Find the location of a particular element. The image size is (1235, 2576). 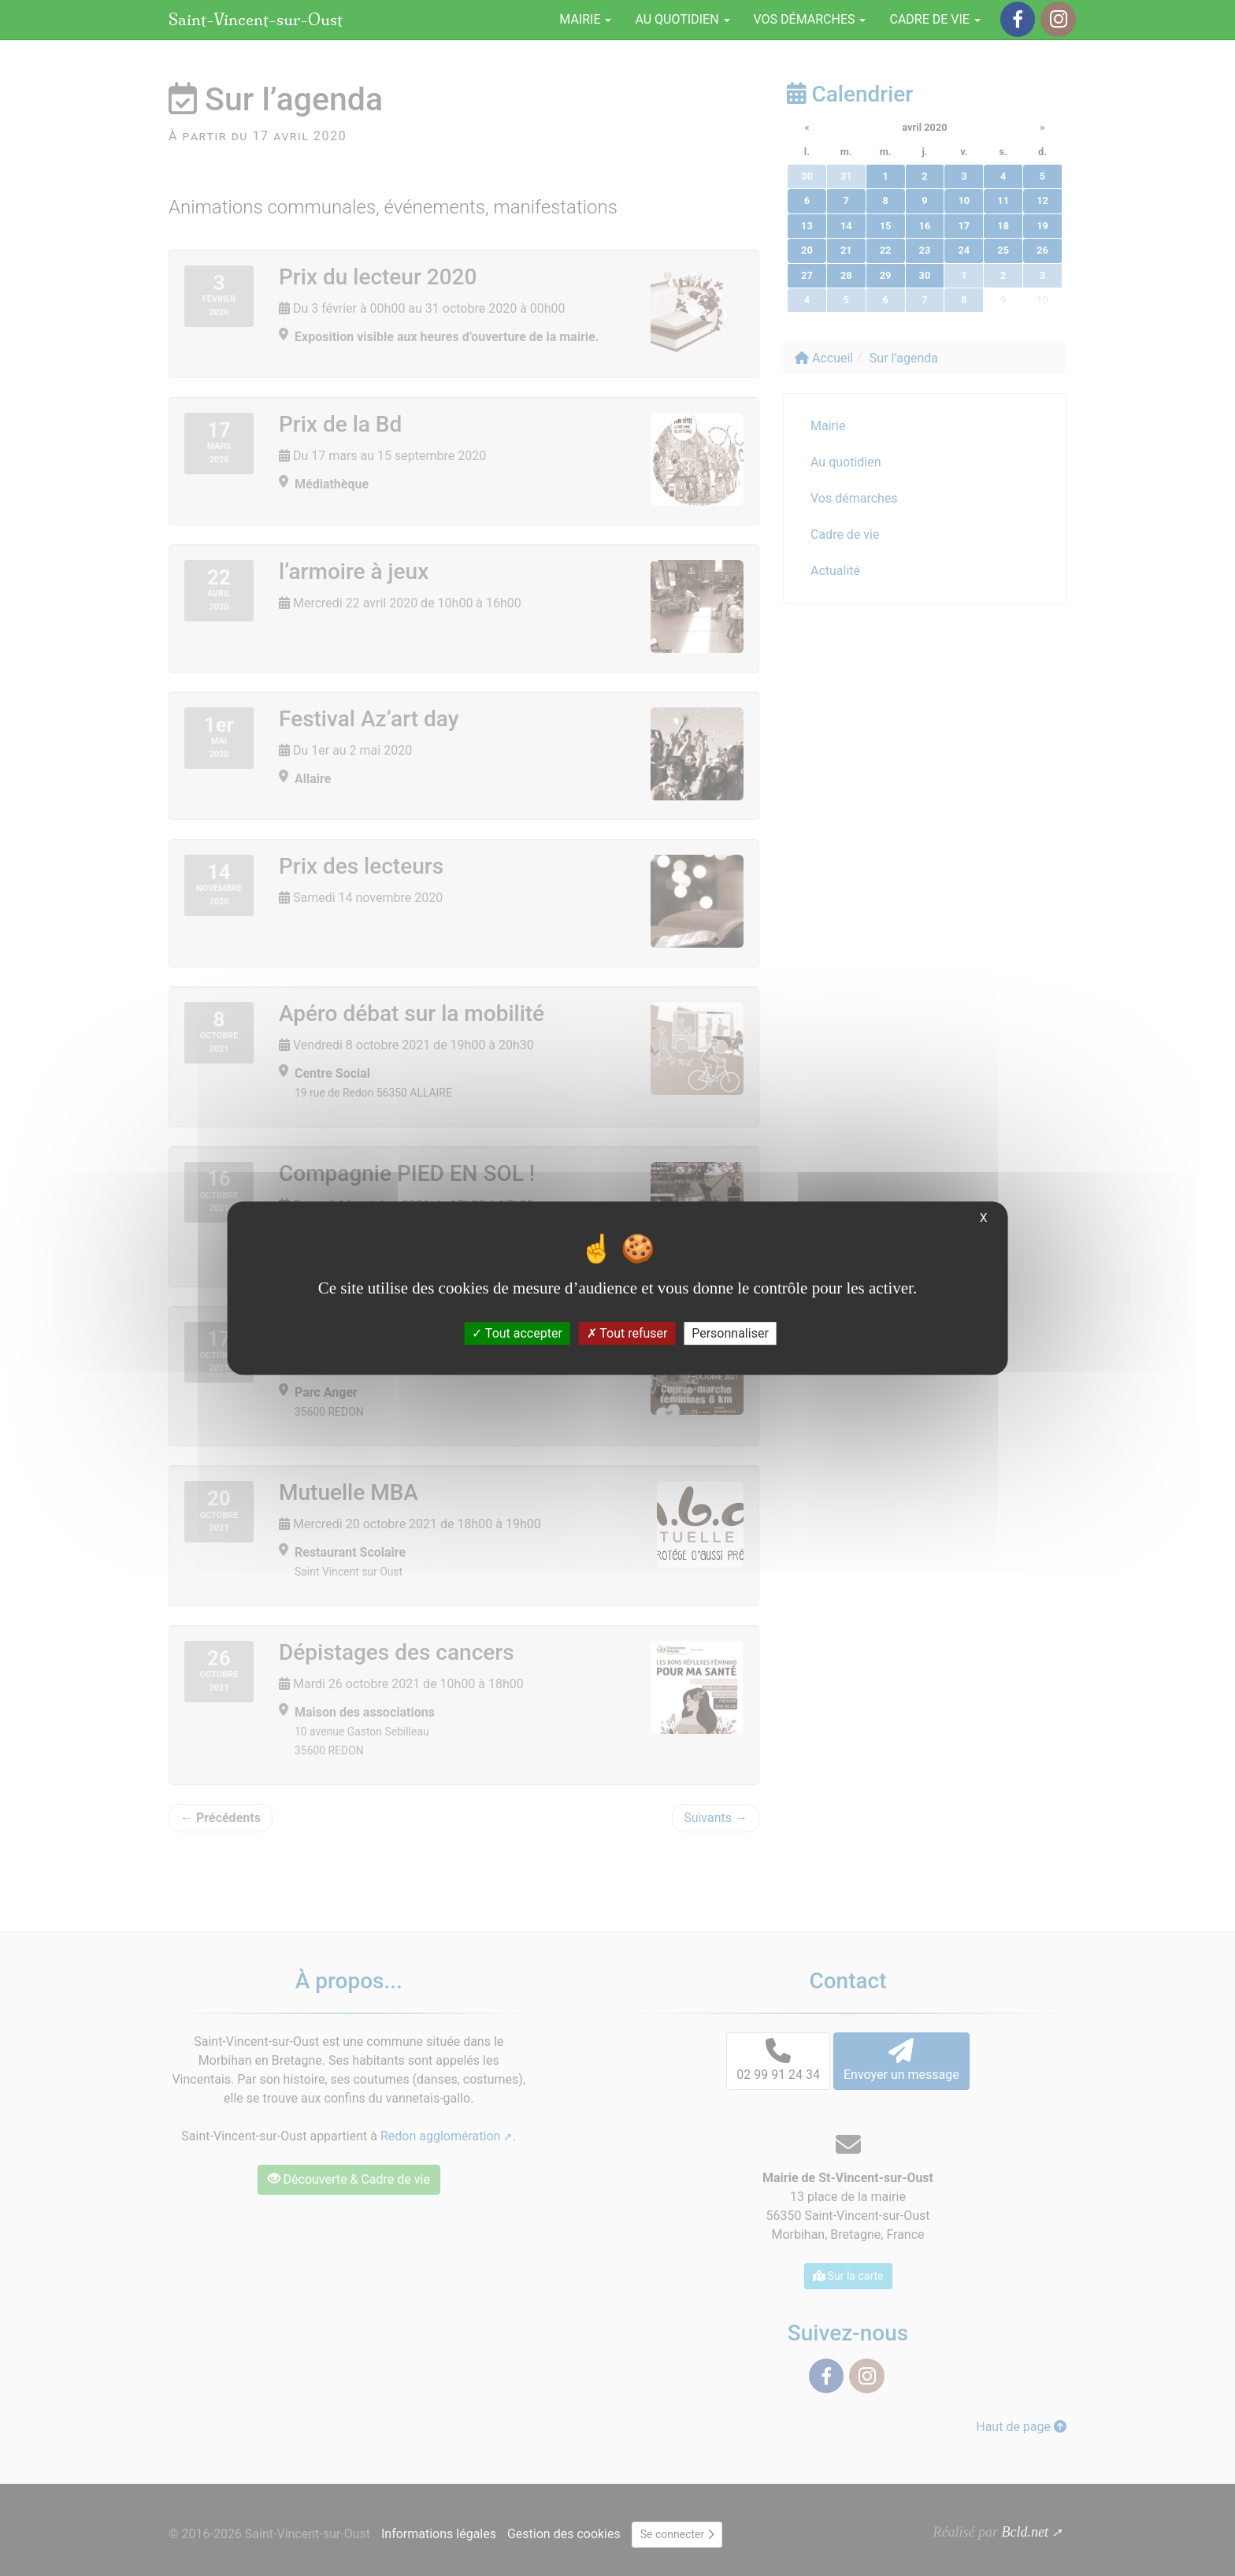

Vos démarches [button] is located at coordinates (810, 19).